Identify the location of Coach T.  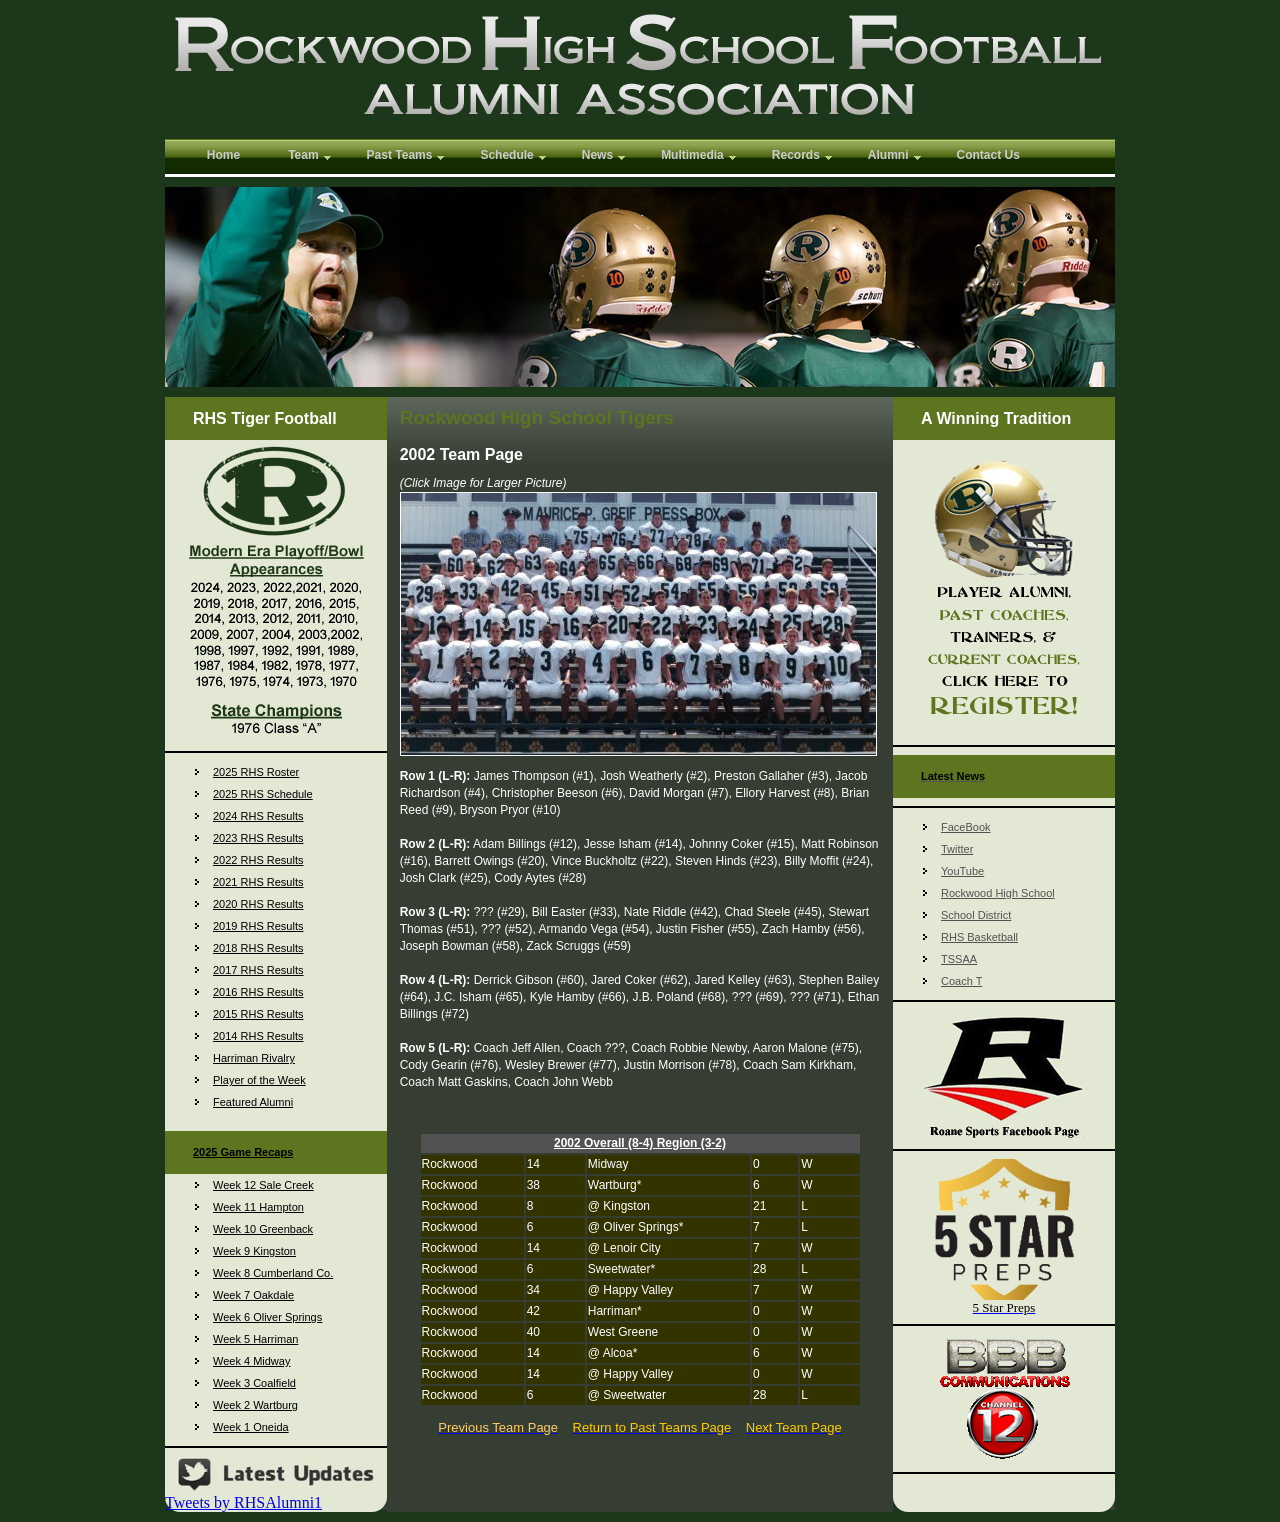
(961, 981).